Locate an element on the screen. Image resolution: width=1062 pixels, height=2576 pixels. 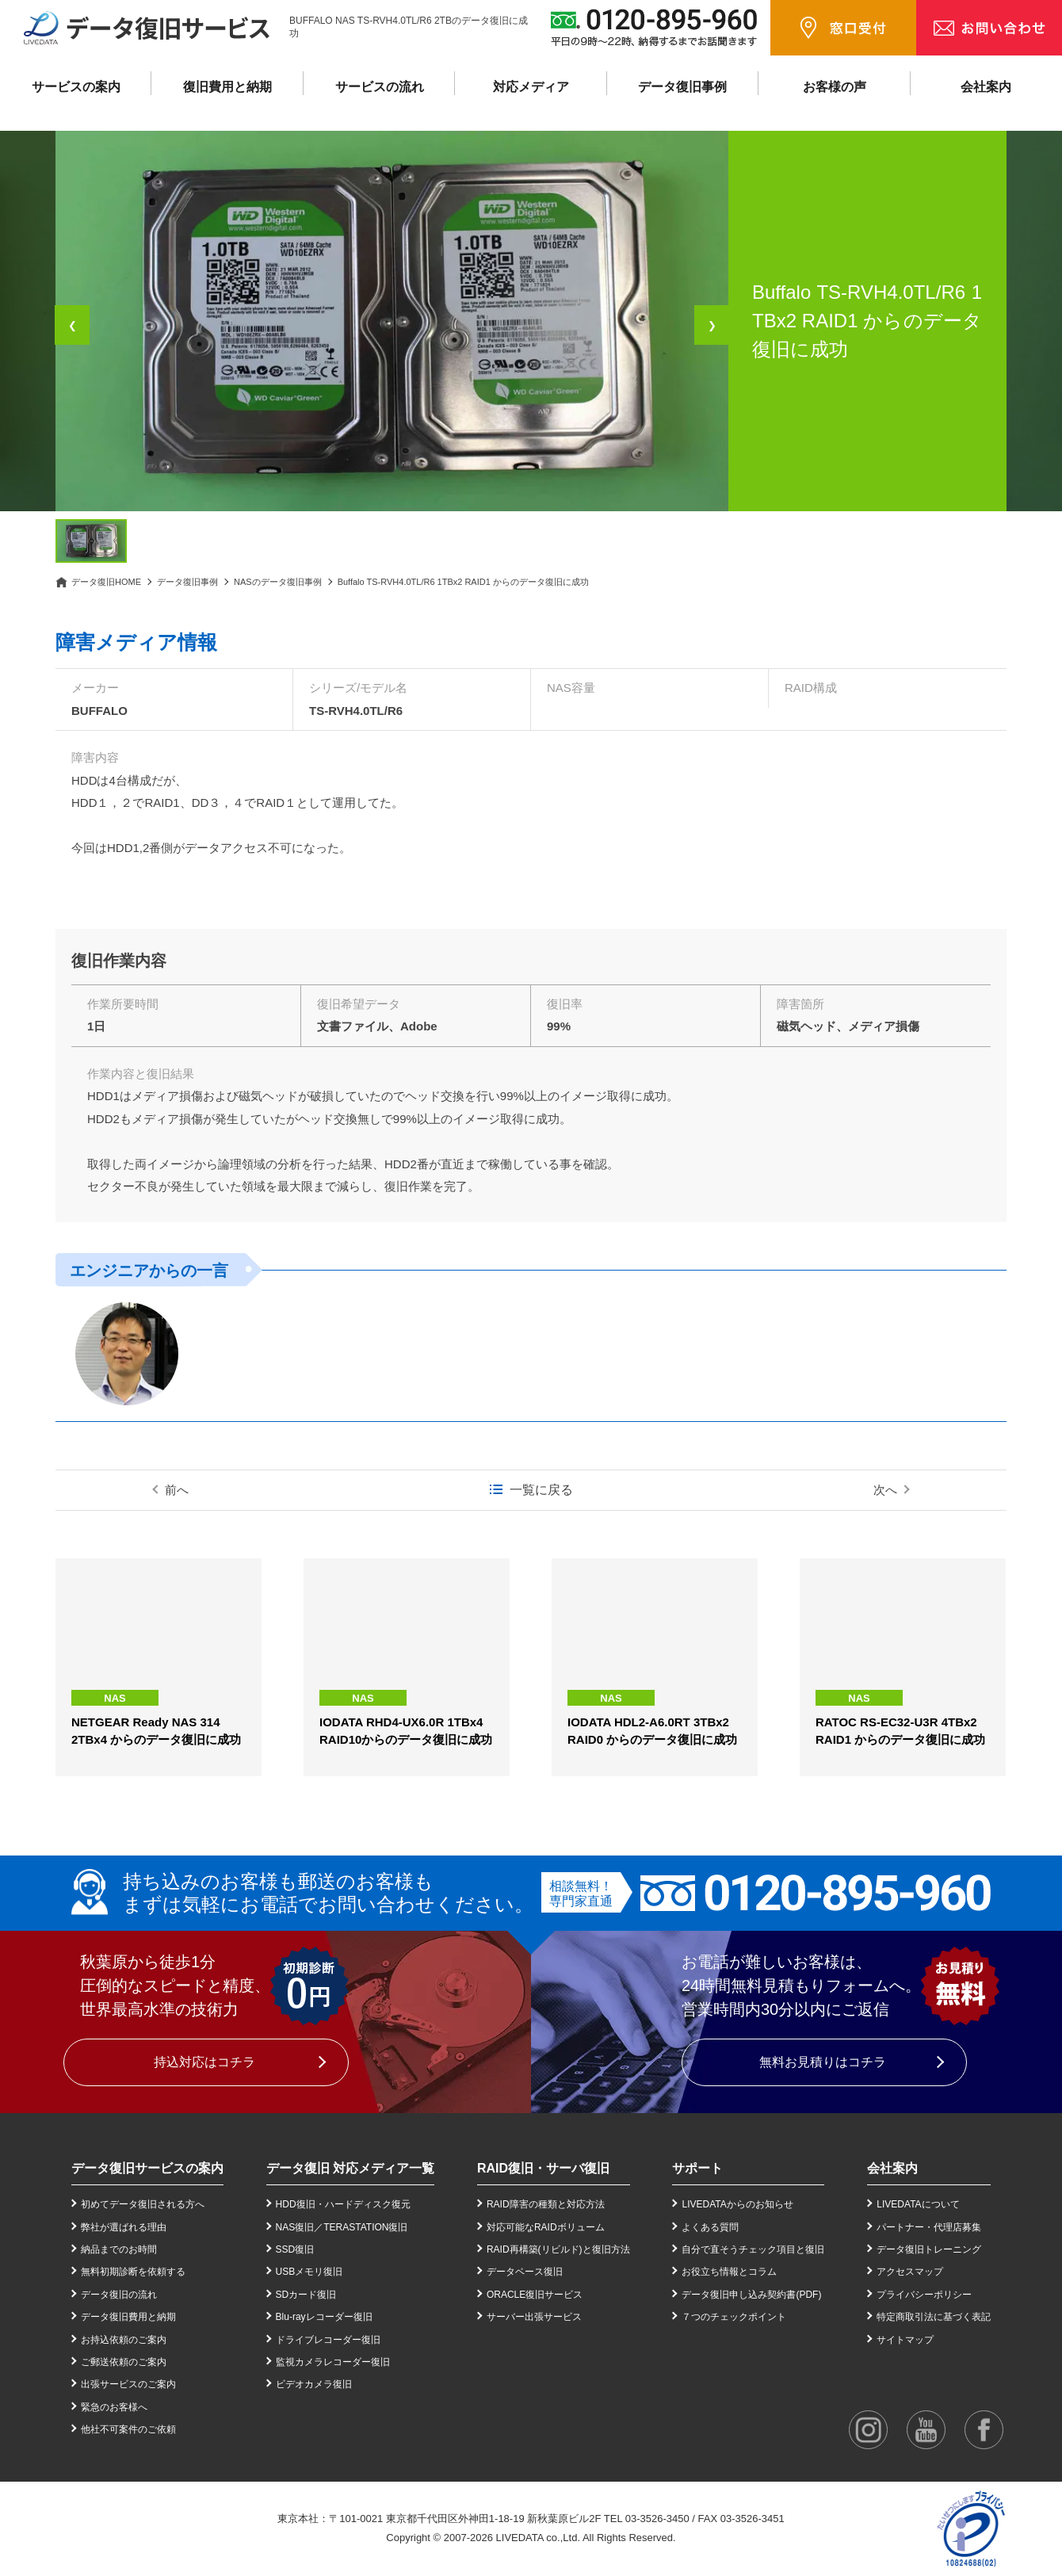
ORACLE復旧サービス is located at coordinates (535, 2294).